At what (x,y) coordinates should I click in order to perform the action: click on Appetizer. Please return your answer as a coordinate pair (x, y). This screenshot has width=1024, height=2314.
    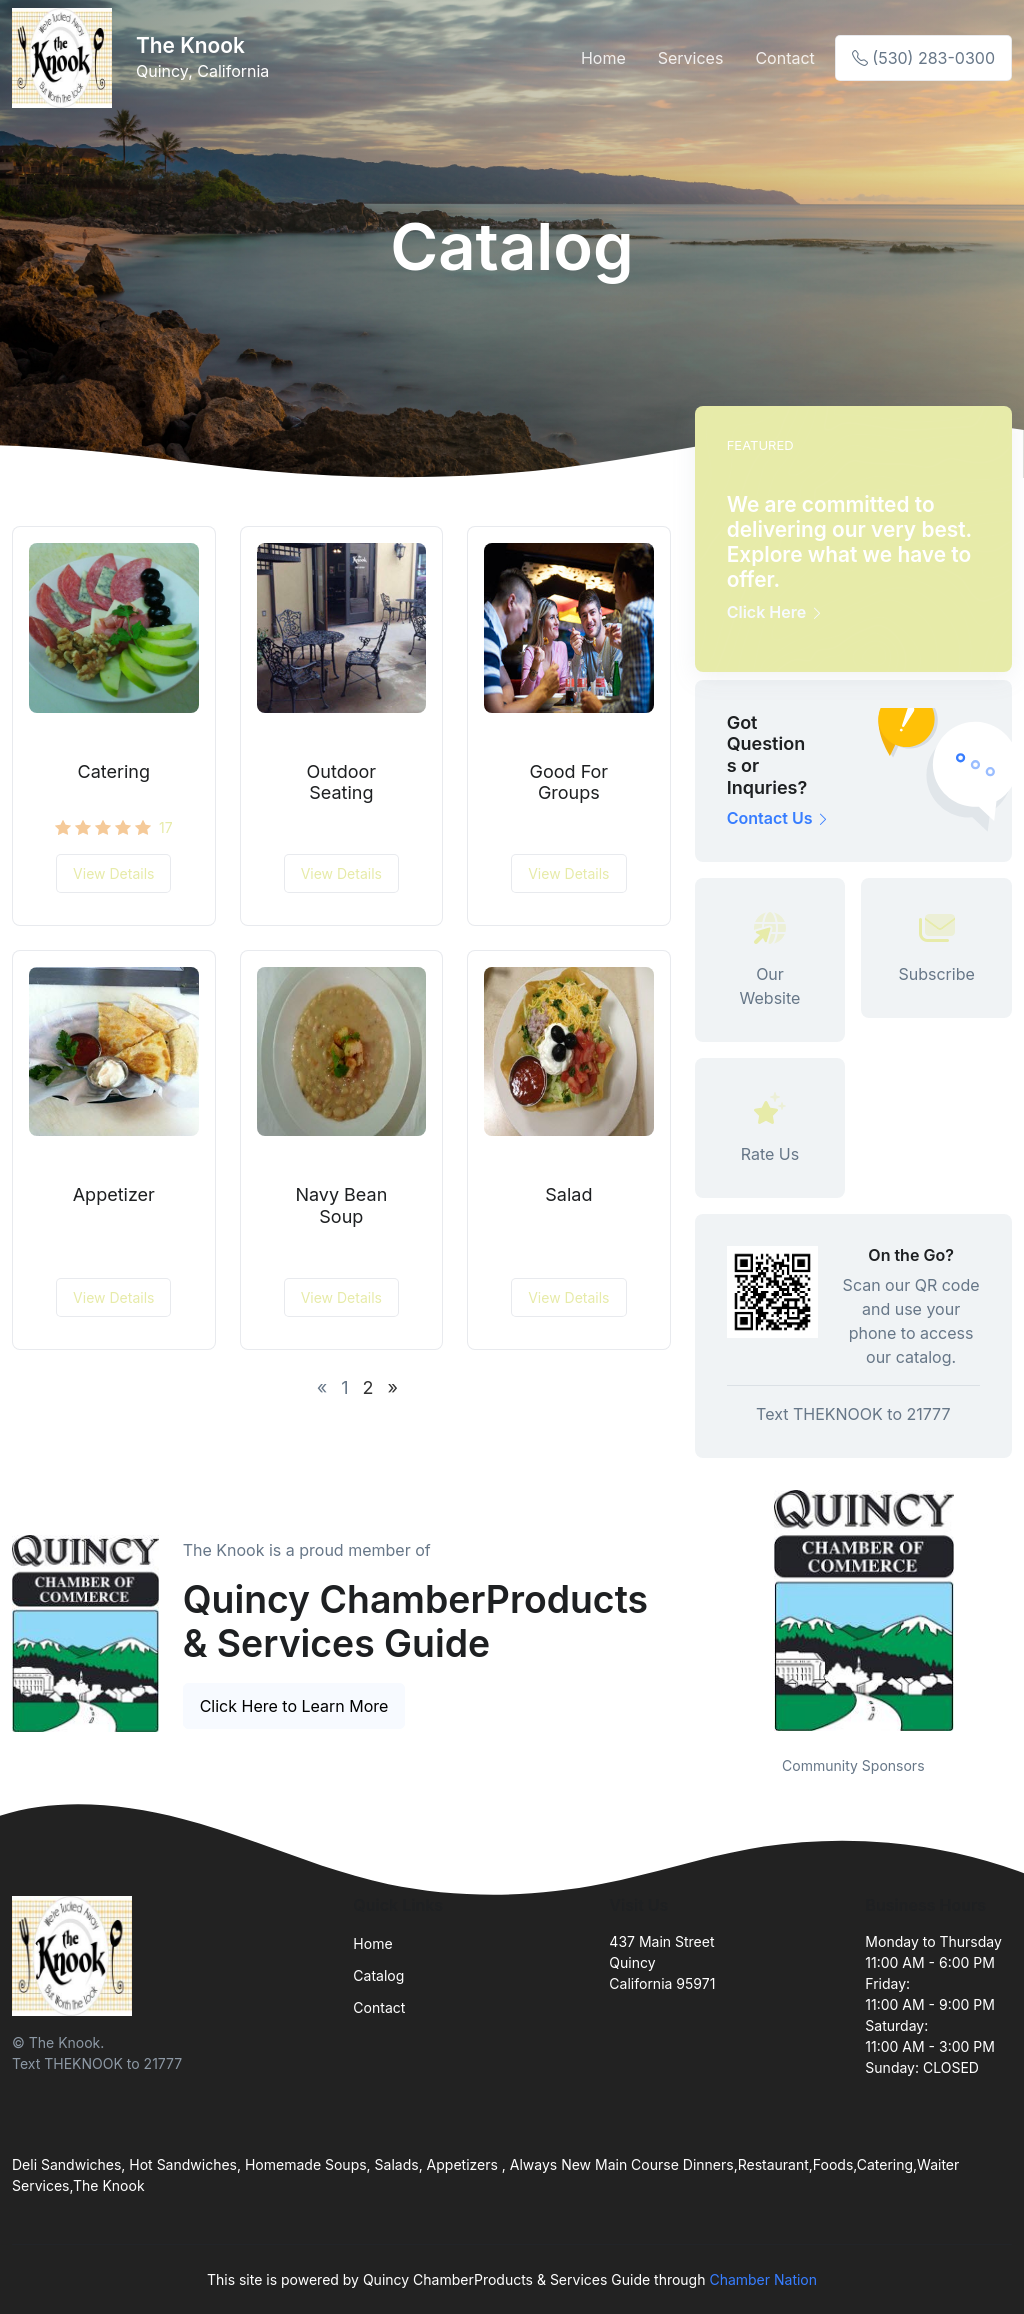
    Looking at the image, I should click on (114, 1194).